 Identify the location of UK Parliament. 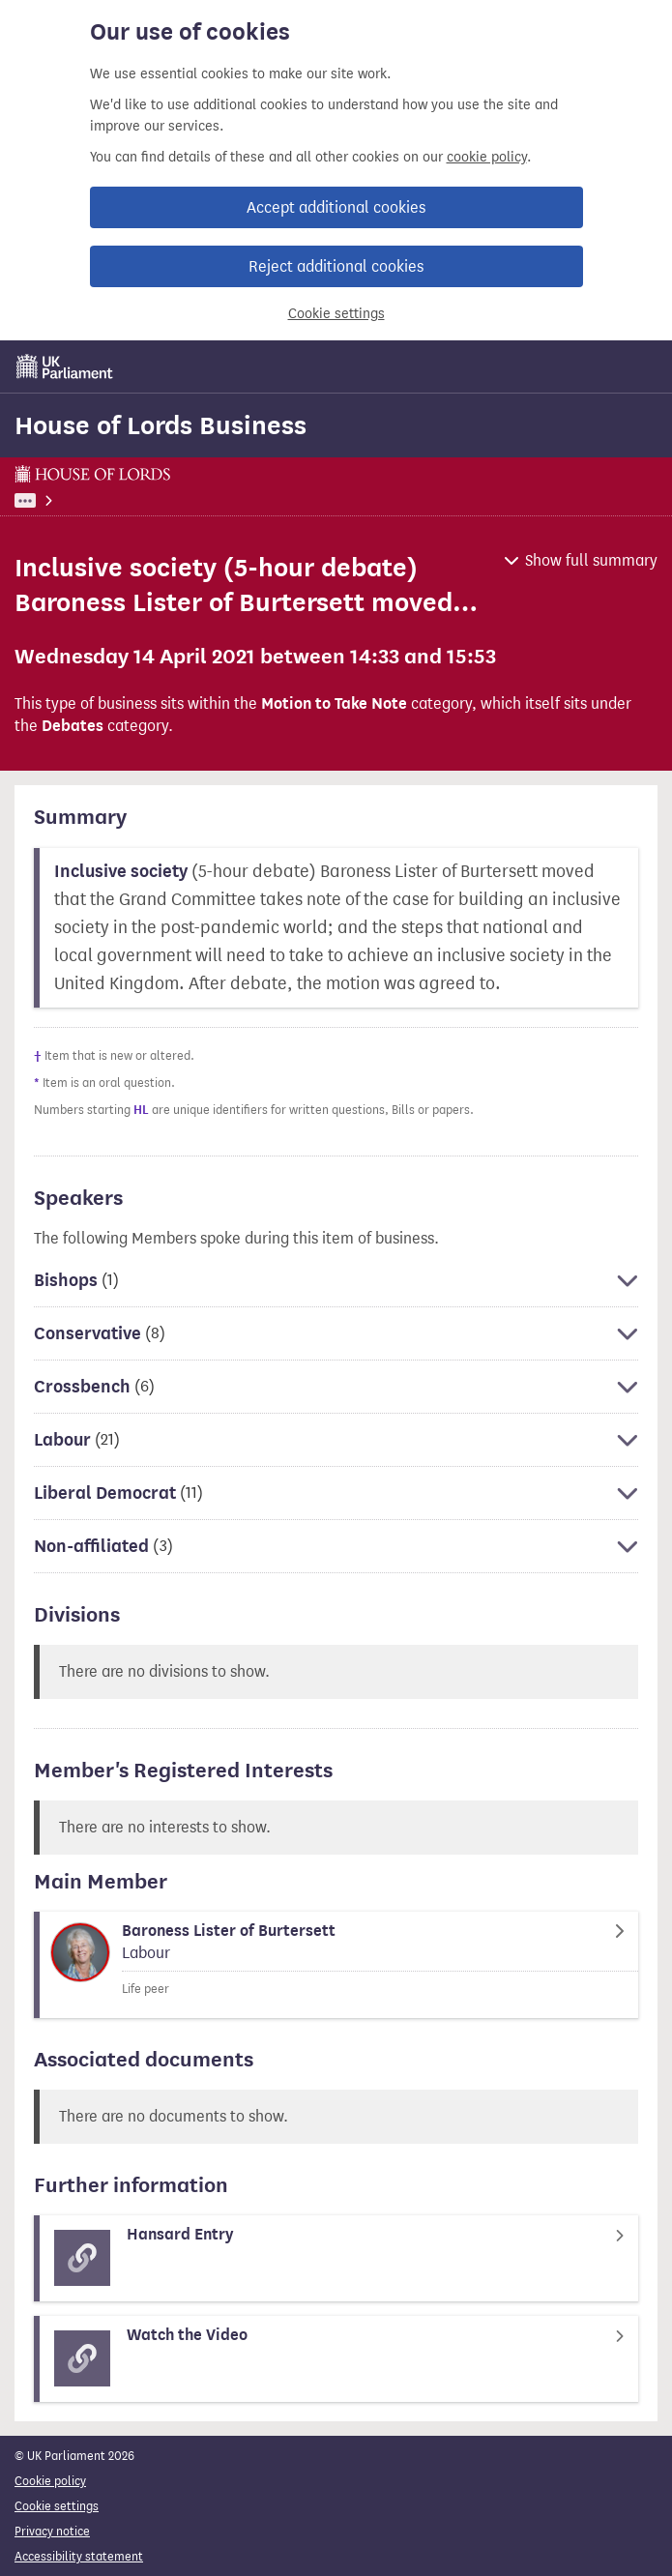
(54, 500).